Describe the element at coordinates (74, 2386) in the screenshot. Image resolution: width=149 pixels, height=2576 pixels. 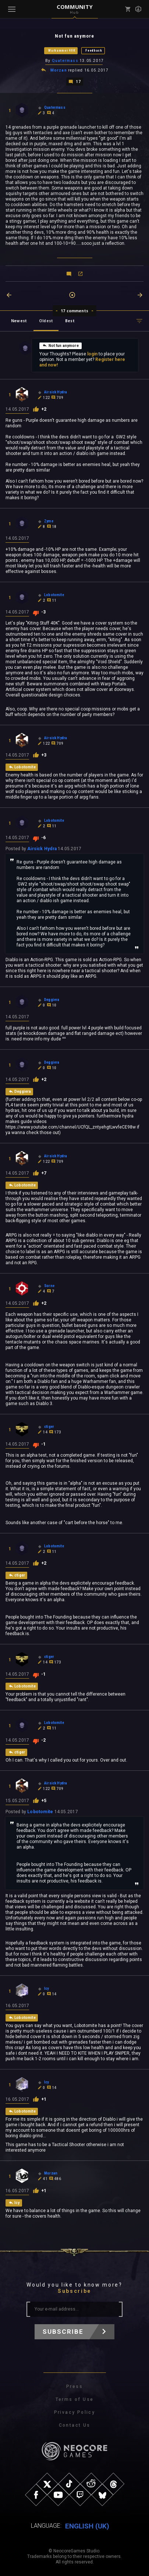
I see `Press` at that location.